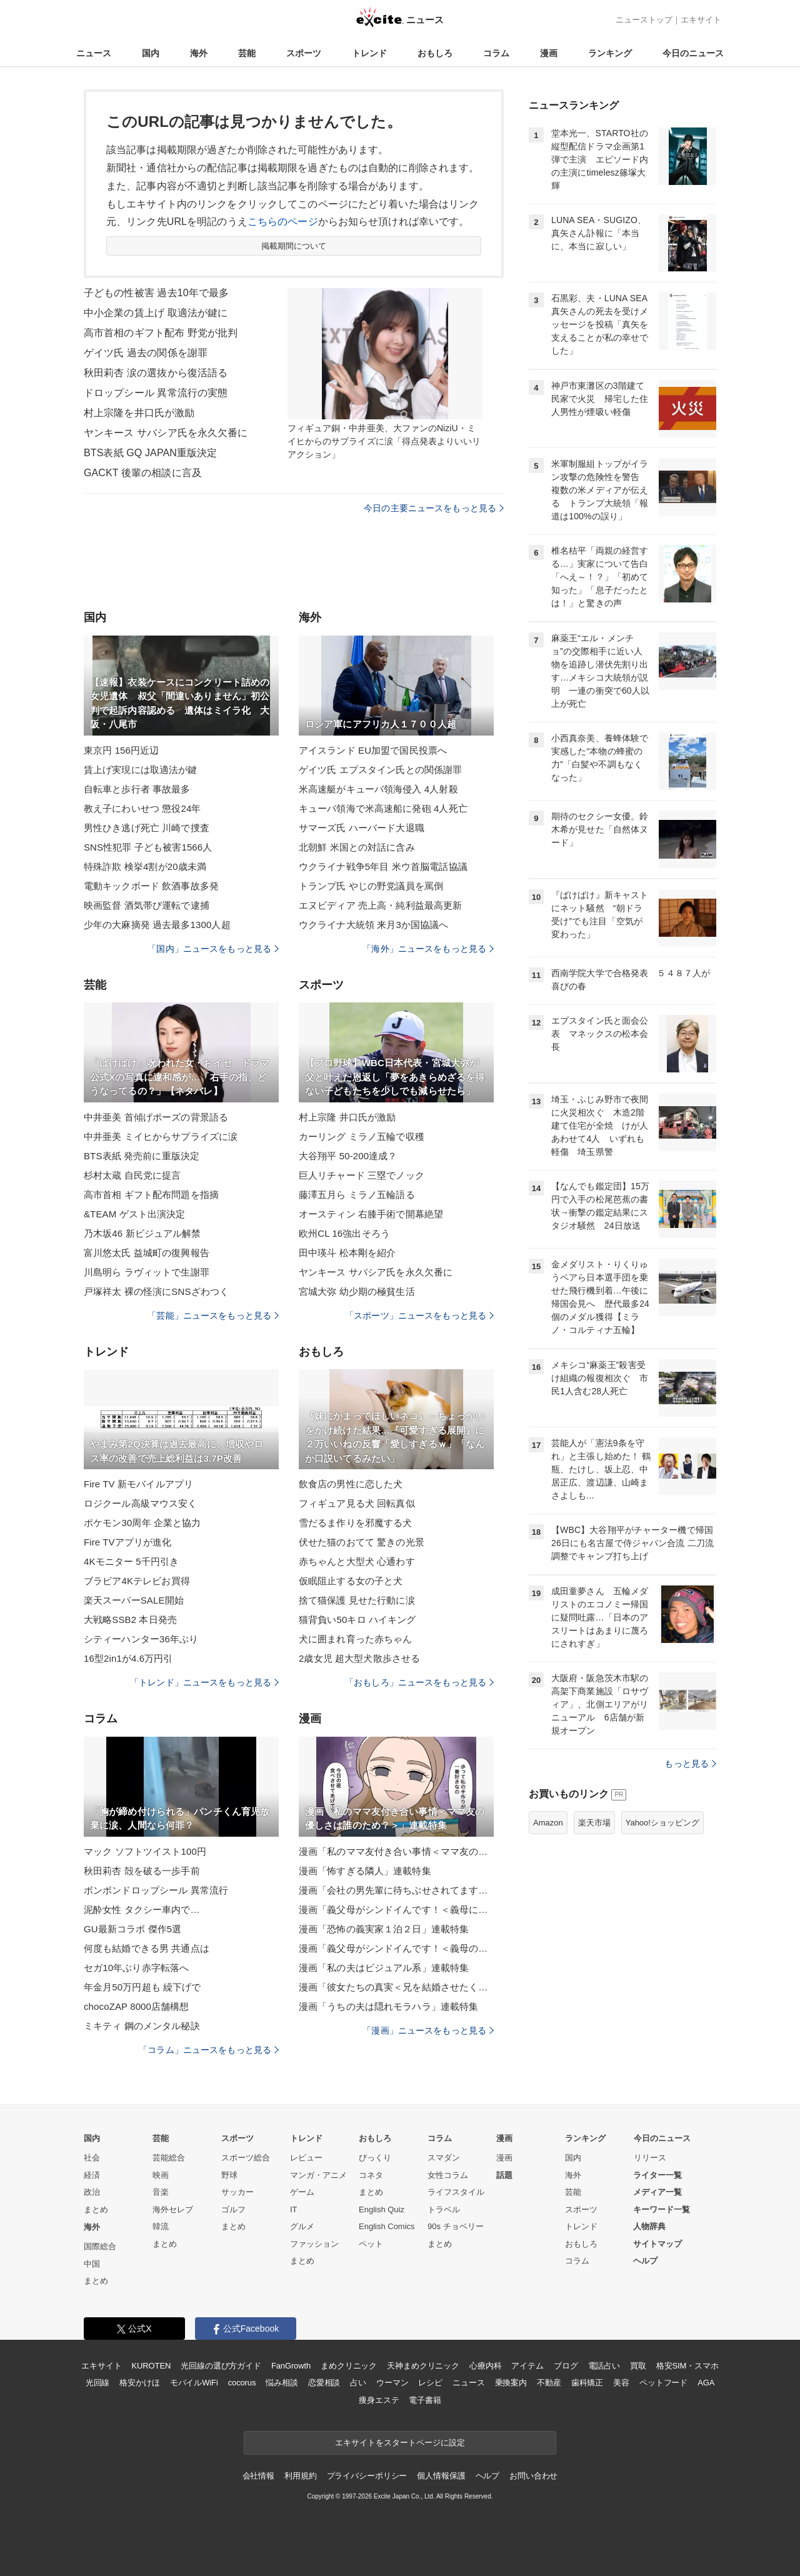 The image size is (800, 2576). I want to click on ウクライナ戦争5年目 米ウ首脳電話協議, so click(383, 866).